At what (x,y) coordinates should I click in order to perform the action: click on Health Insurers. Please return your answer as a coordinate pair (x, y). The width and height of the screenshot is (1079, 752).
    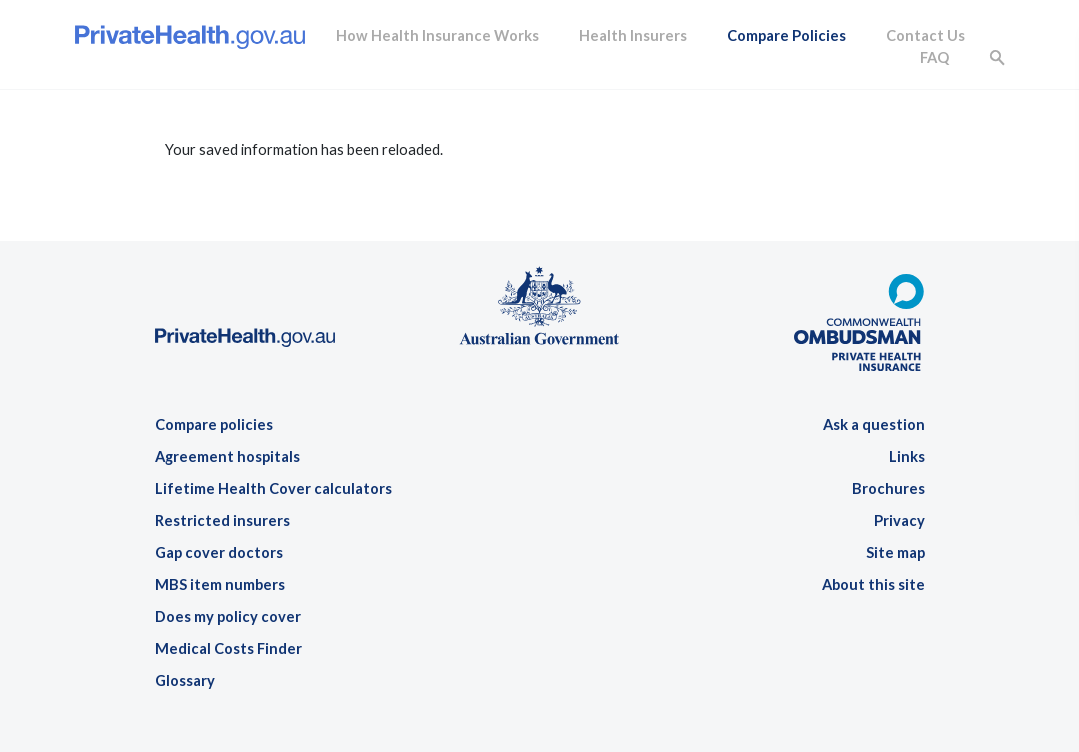
    Looking at the image, I should click on (633, 35).